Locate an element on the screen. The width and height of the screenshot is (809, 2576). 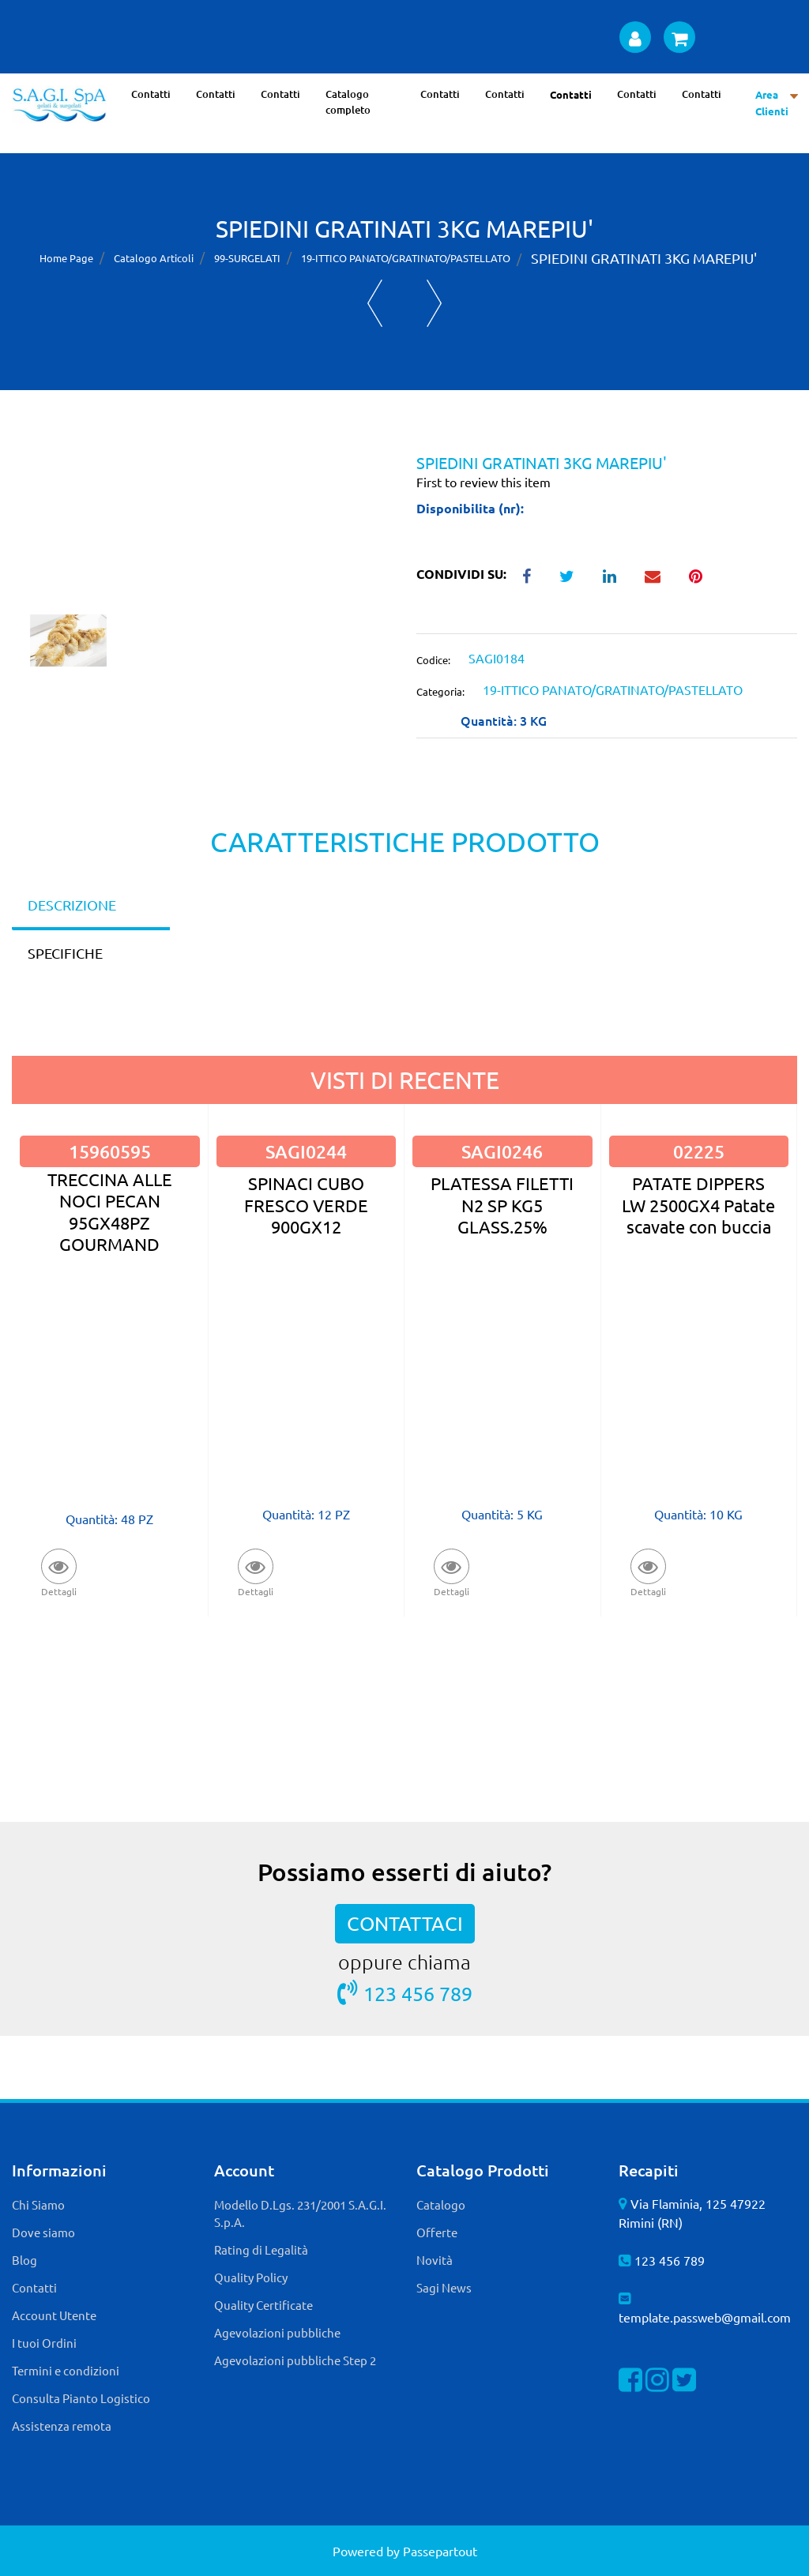
Passepartout [passepartout-credtis-link] is located at coordinates (440, 2551).